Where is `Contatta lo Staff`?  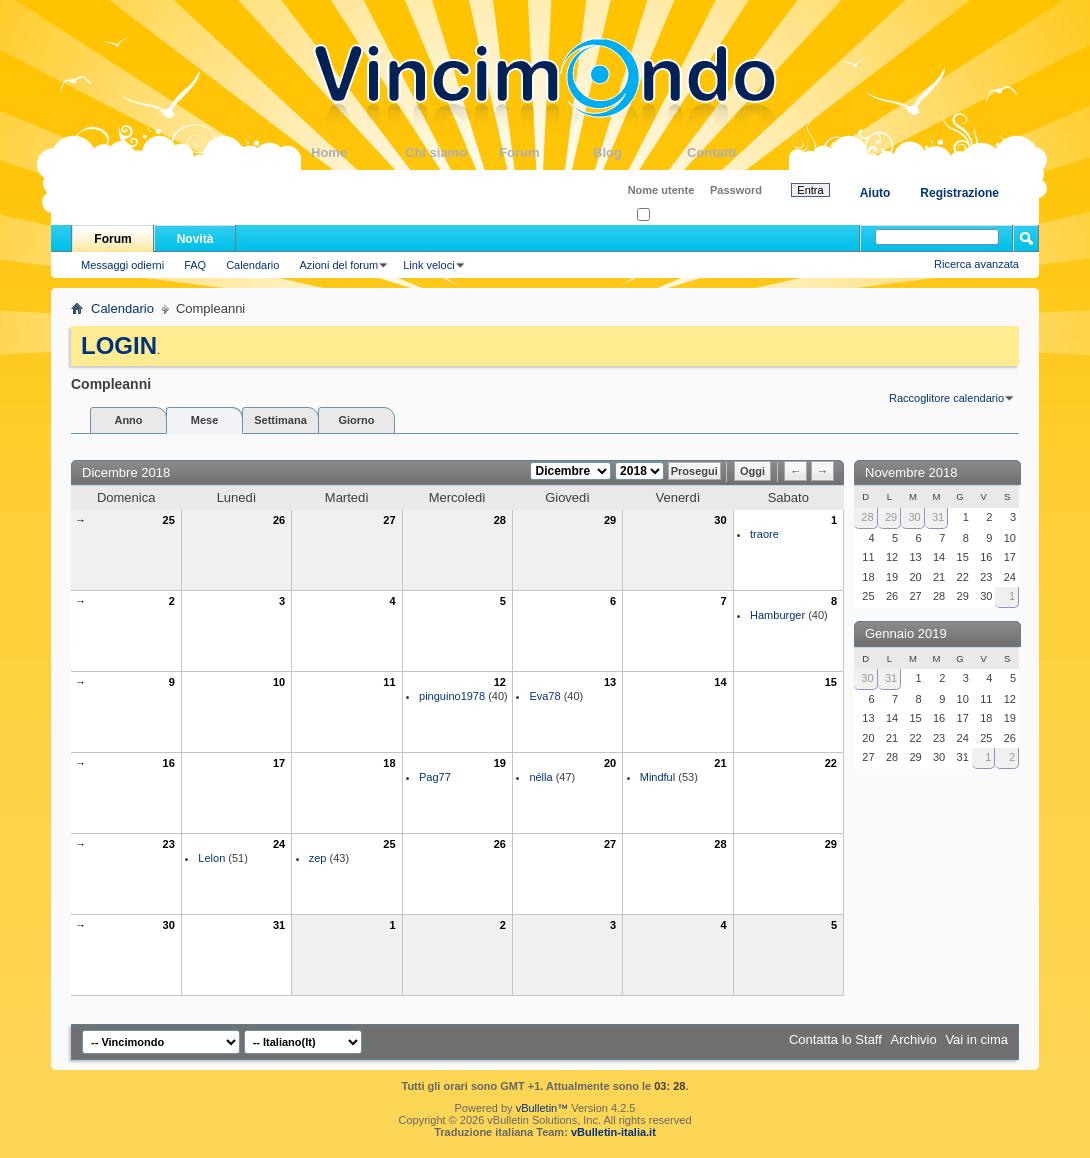
Contatta lo Staff is located at coordinates (835, 1039).